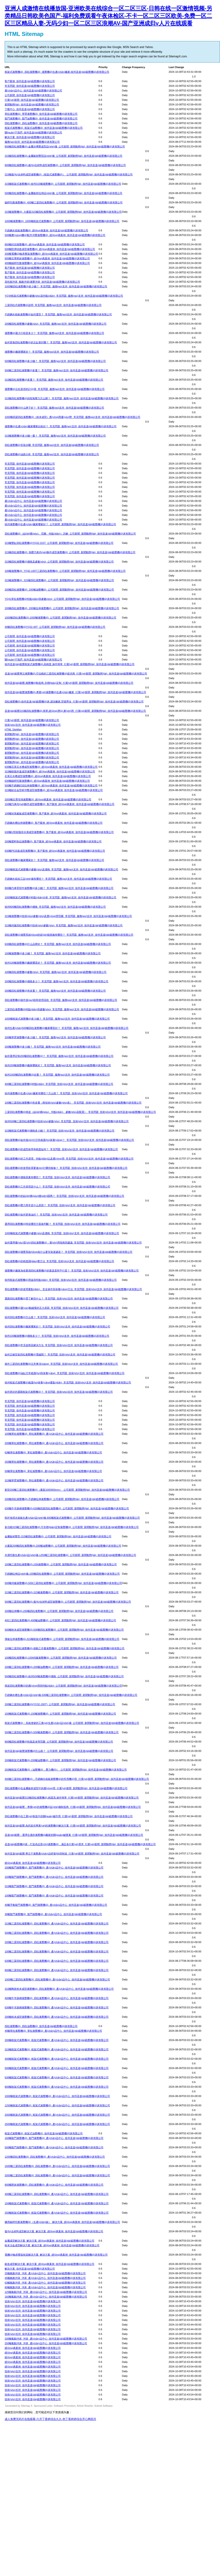  Describe the element at coordinates (62, 1307) in the screenshot. I see `四柱液壓機(jī)運(yùn)動緩慢的五大原因_常見問題_技術(shù)支持_徐州圣達(dá)鍛壓機(jī)床有限公司` at that location.